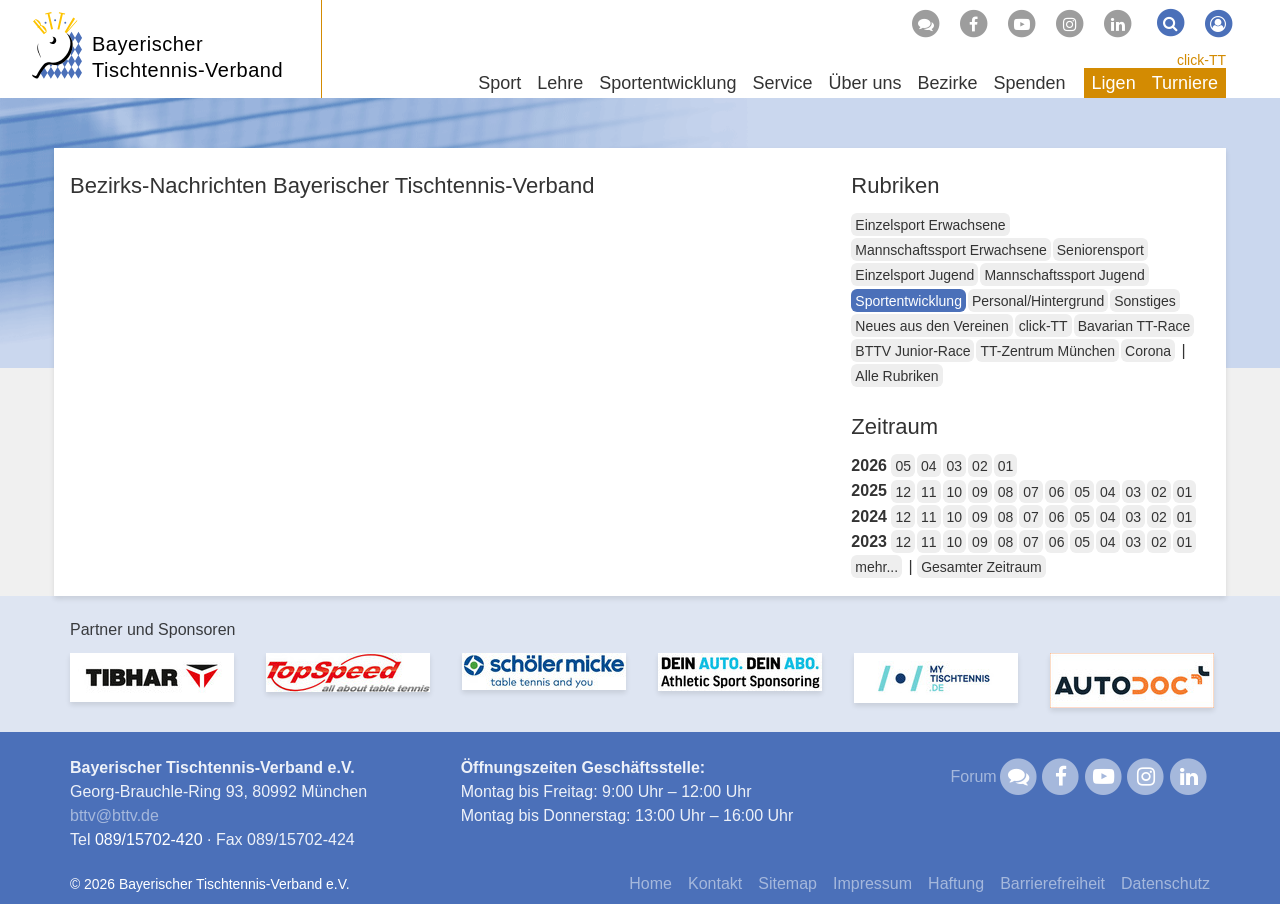 Image resolution: width=1280 pixels, height=904 pixels. What do you see at coordinates (912, 351) in the screenshot?
I see `BTTV Junior-Race` at bounding box center [912, 351].